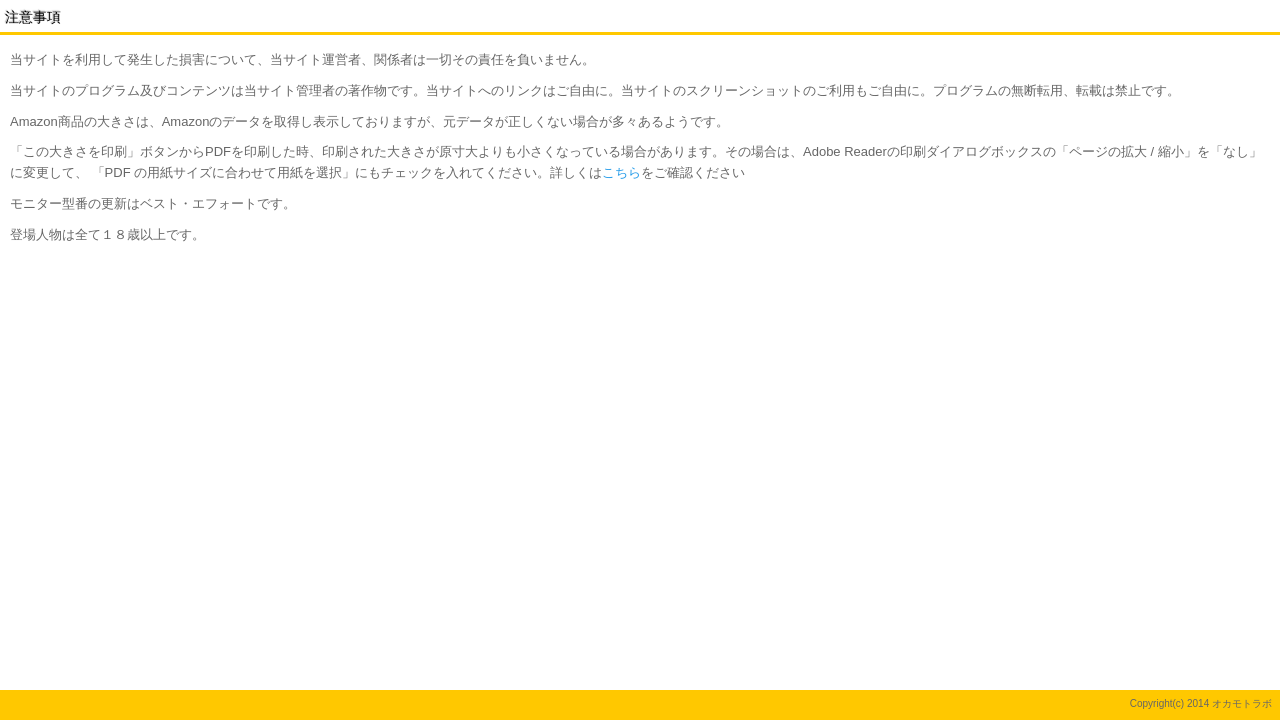 The width and height of the screenshot is (1280, 720). What do you see at coordinates (621, 172) in the screenshot?
I see `こちら` at bounding box center [621, 172].